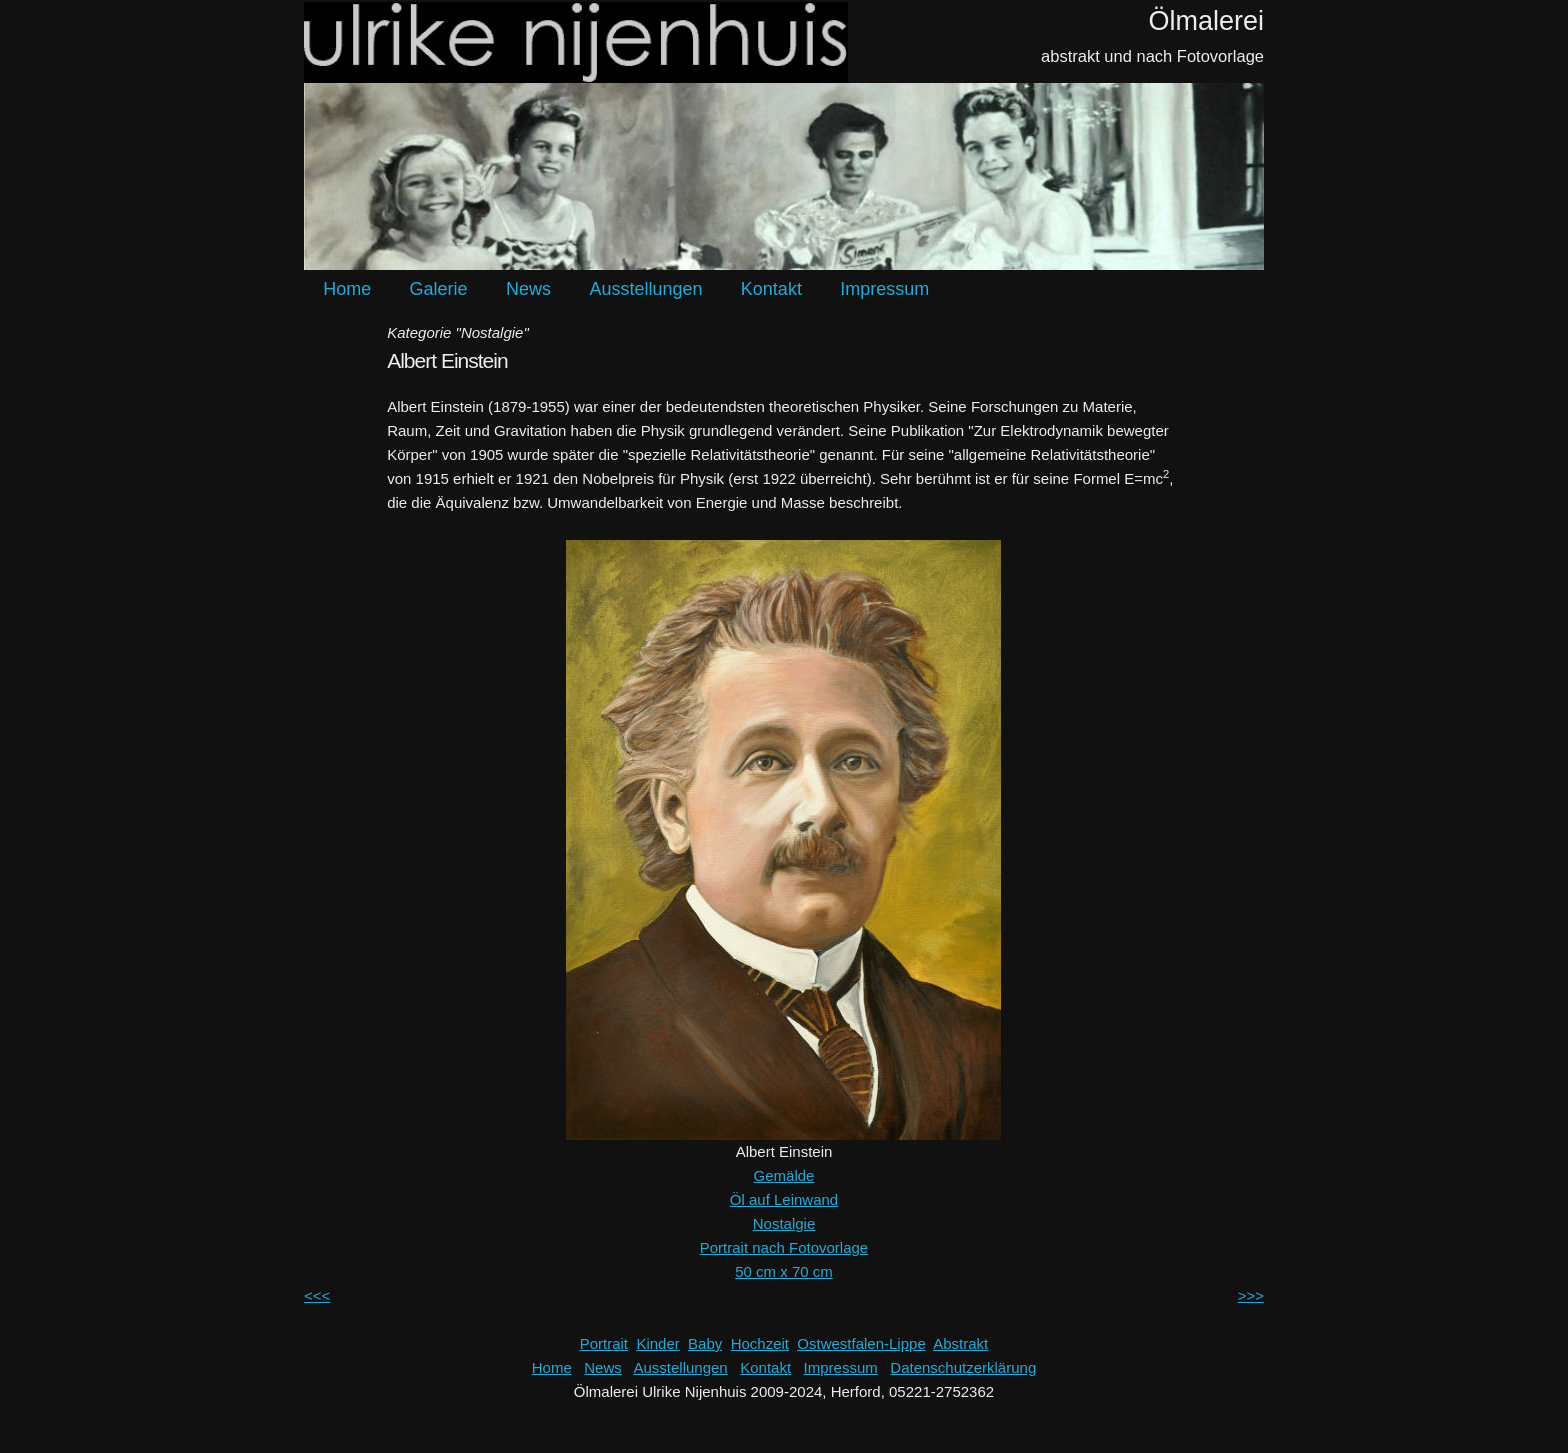  What do you see at coordinates (771, 289) in the screenshot?
I see `Kontakt` at bounding box center [771, 289].